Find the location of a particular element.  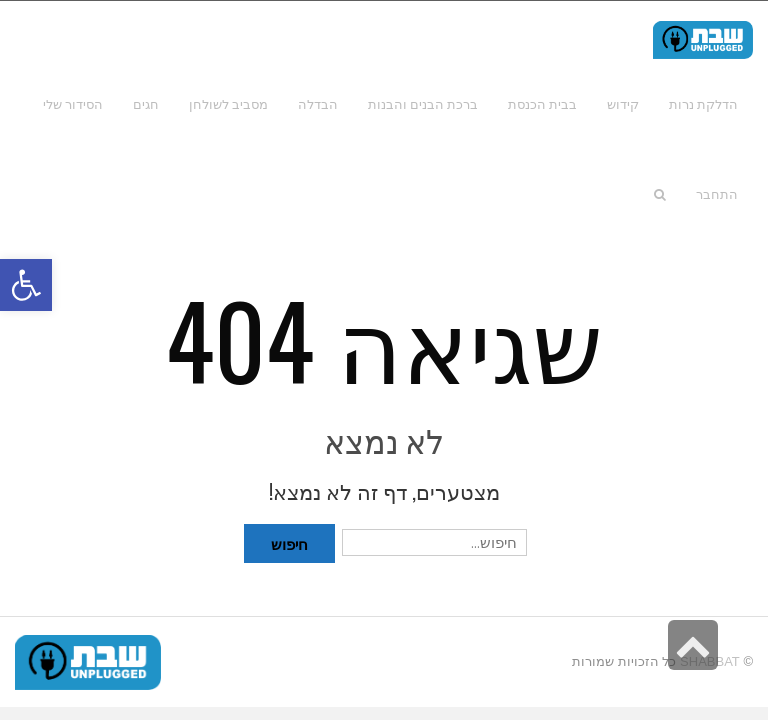

חיפוש is located at coordinates (289, 543).